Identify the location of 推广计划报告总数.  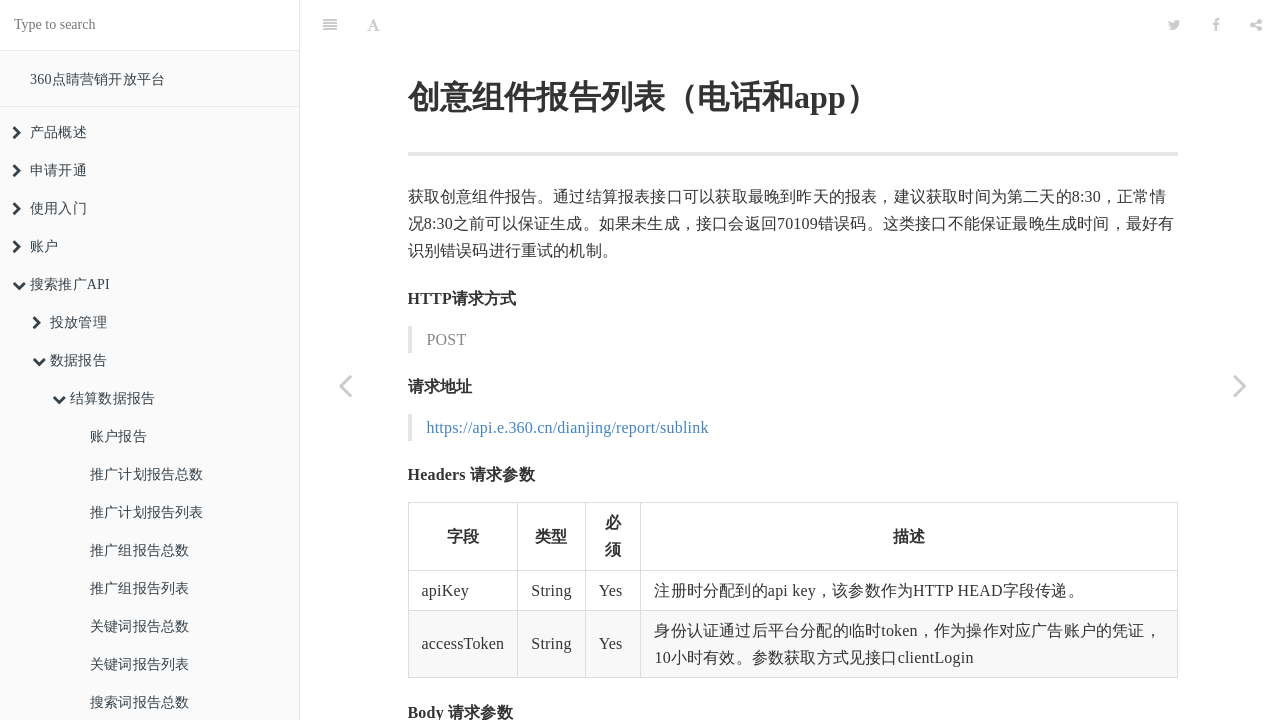
(147, 474).